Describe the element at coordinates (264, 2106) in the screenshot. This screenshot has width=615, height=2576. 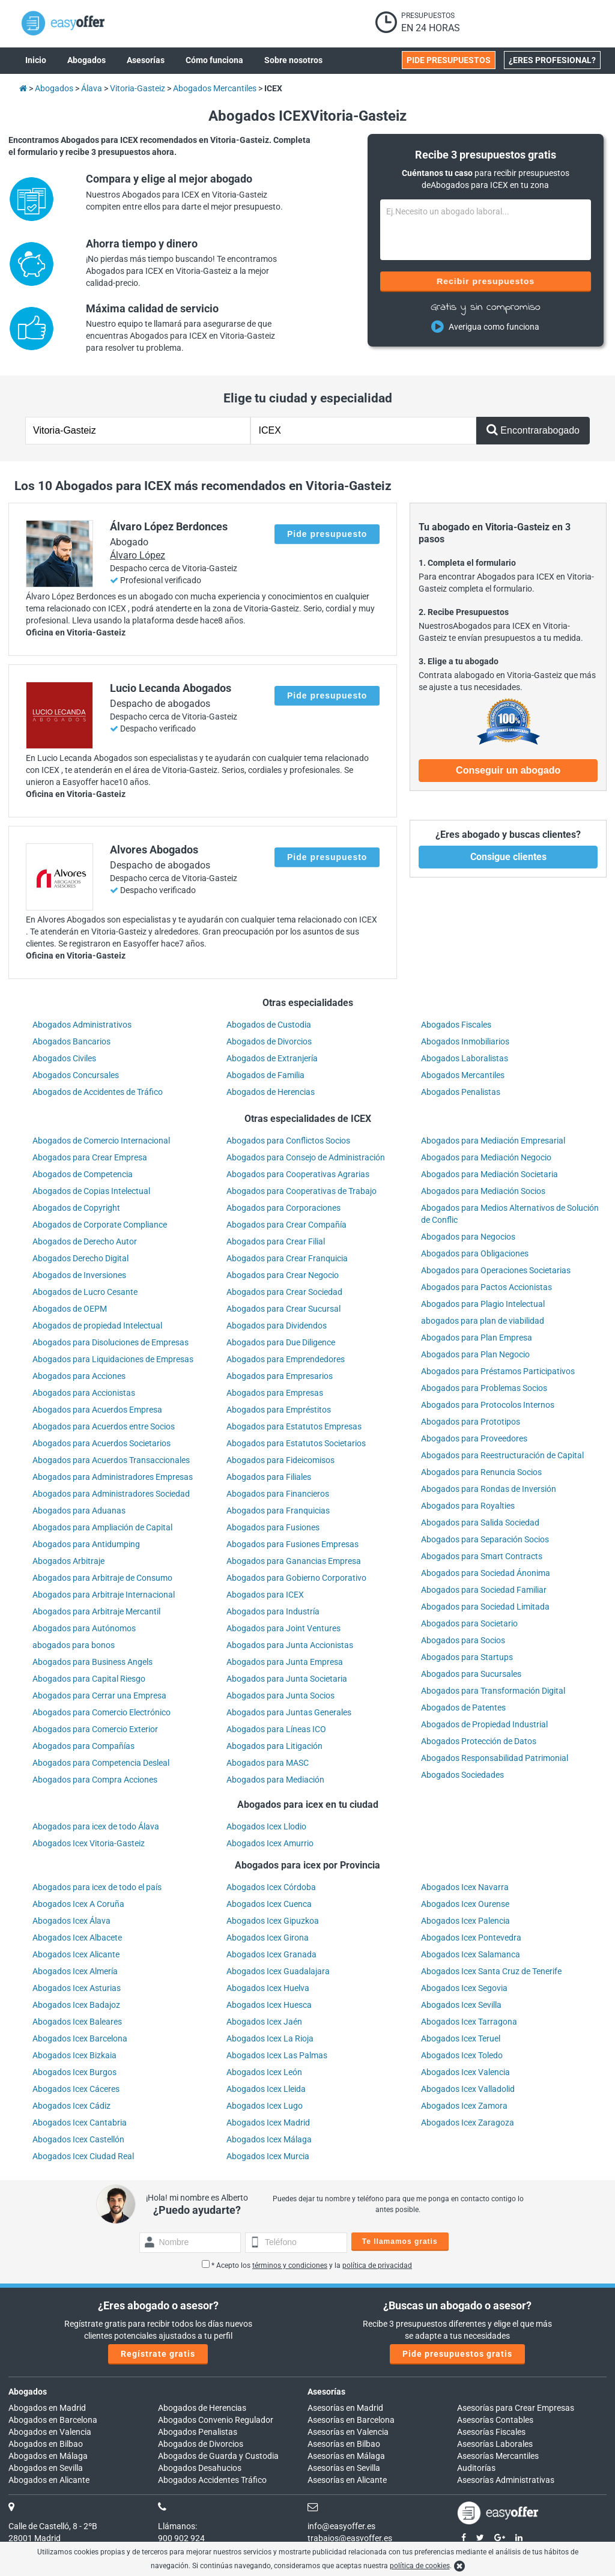
I see `Abogados Icex Lugo` at that location.